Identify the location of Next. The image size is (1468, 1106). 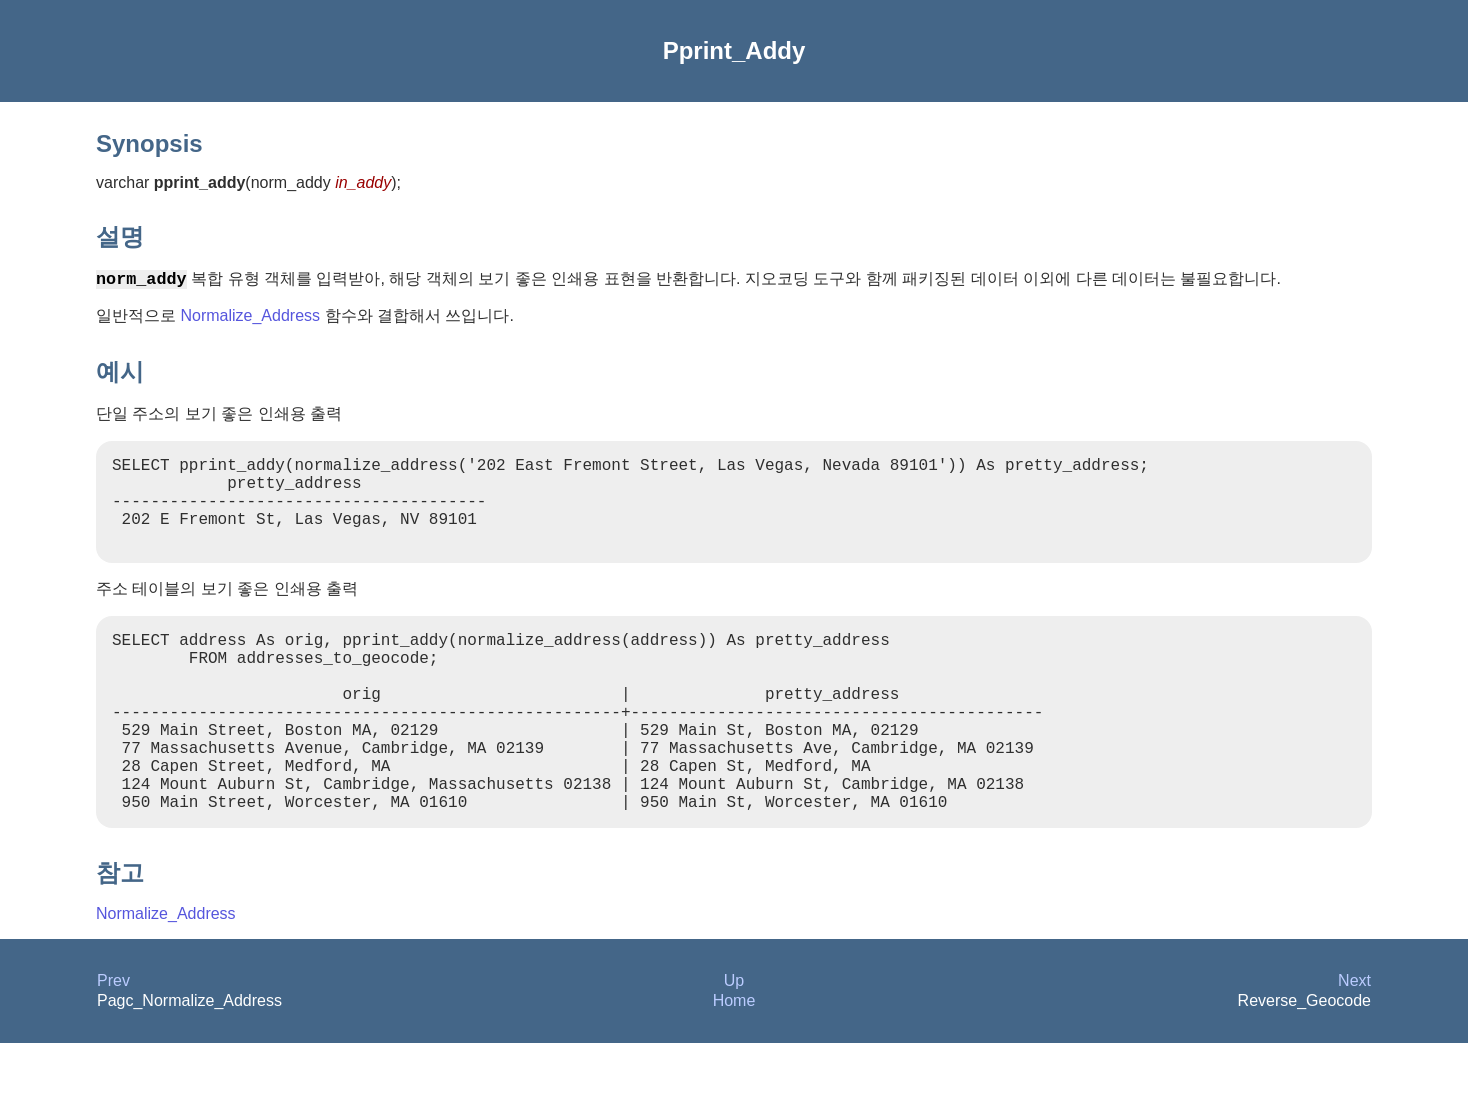
(1354, 1043).